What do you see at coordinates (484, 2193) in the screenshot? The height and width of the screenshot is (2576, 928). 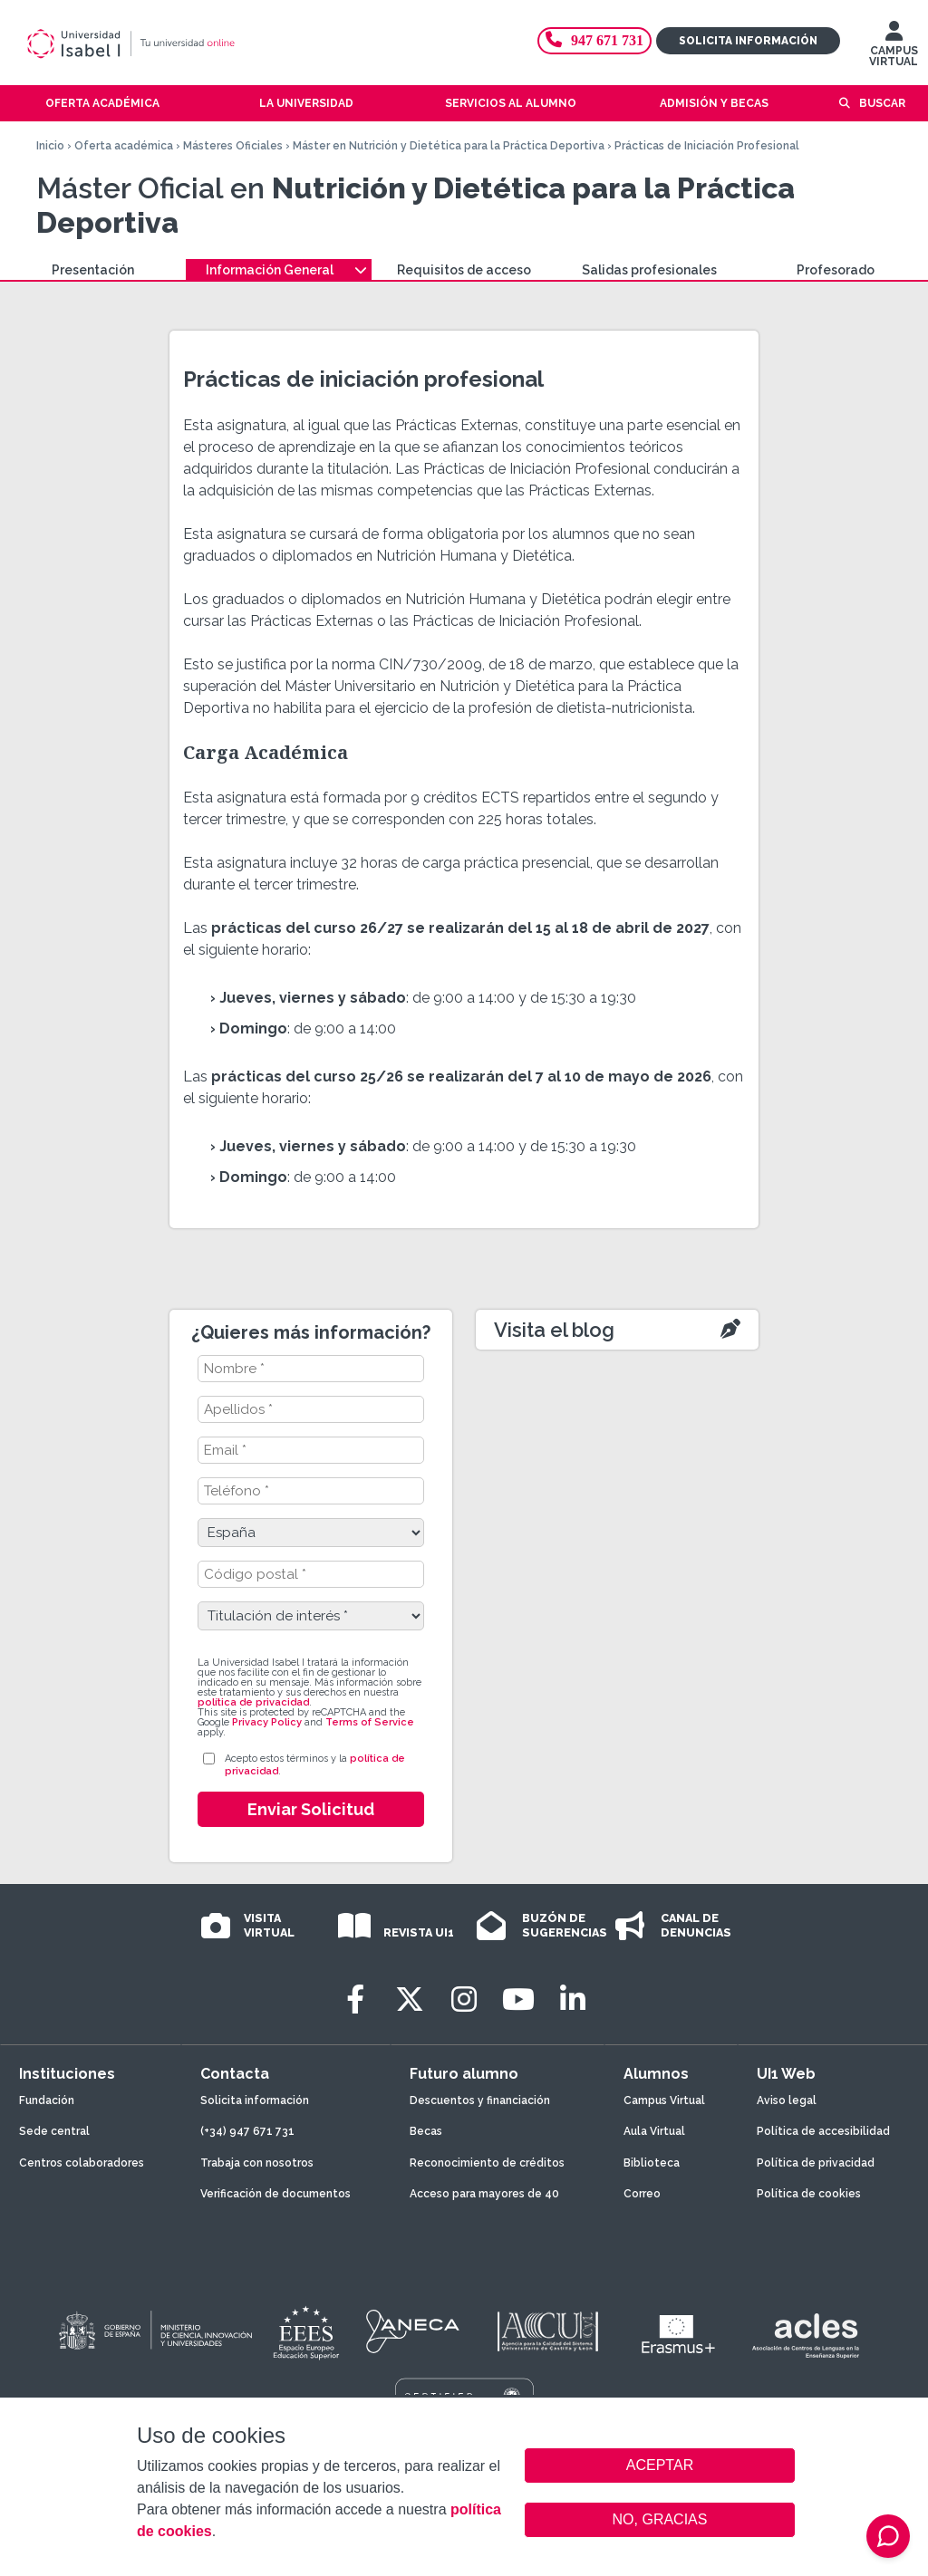 I see `Acceso para mayores de 40` at bounding box center [484, 2193].